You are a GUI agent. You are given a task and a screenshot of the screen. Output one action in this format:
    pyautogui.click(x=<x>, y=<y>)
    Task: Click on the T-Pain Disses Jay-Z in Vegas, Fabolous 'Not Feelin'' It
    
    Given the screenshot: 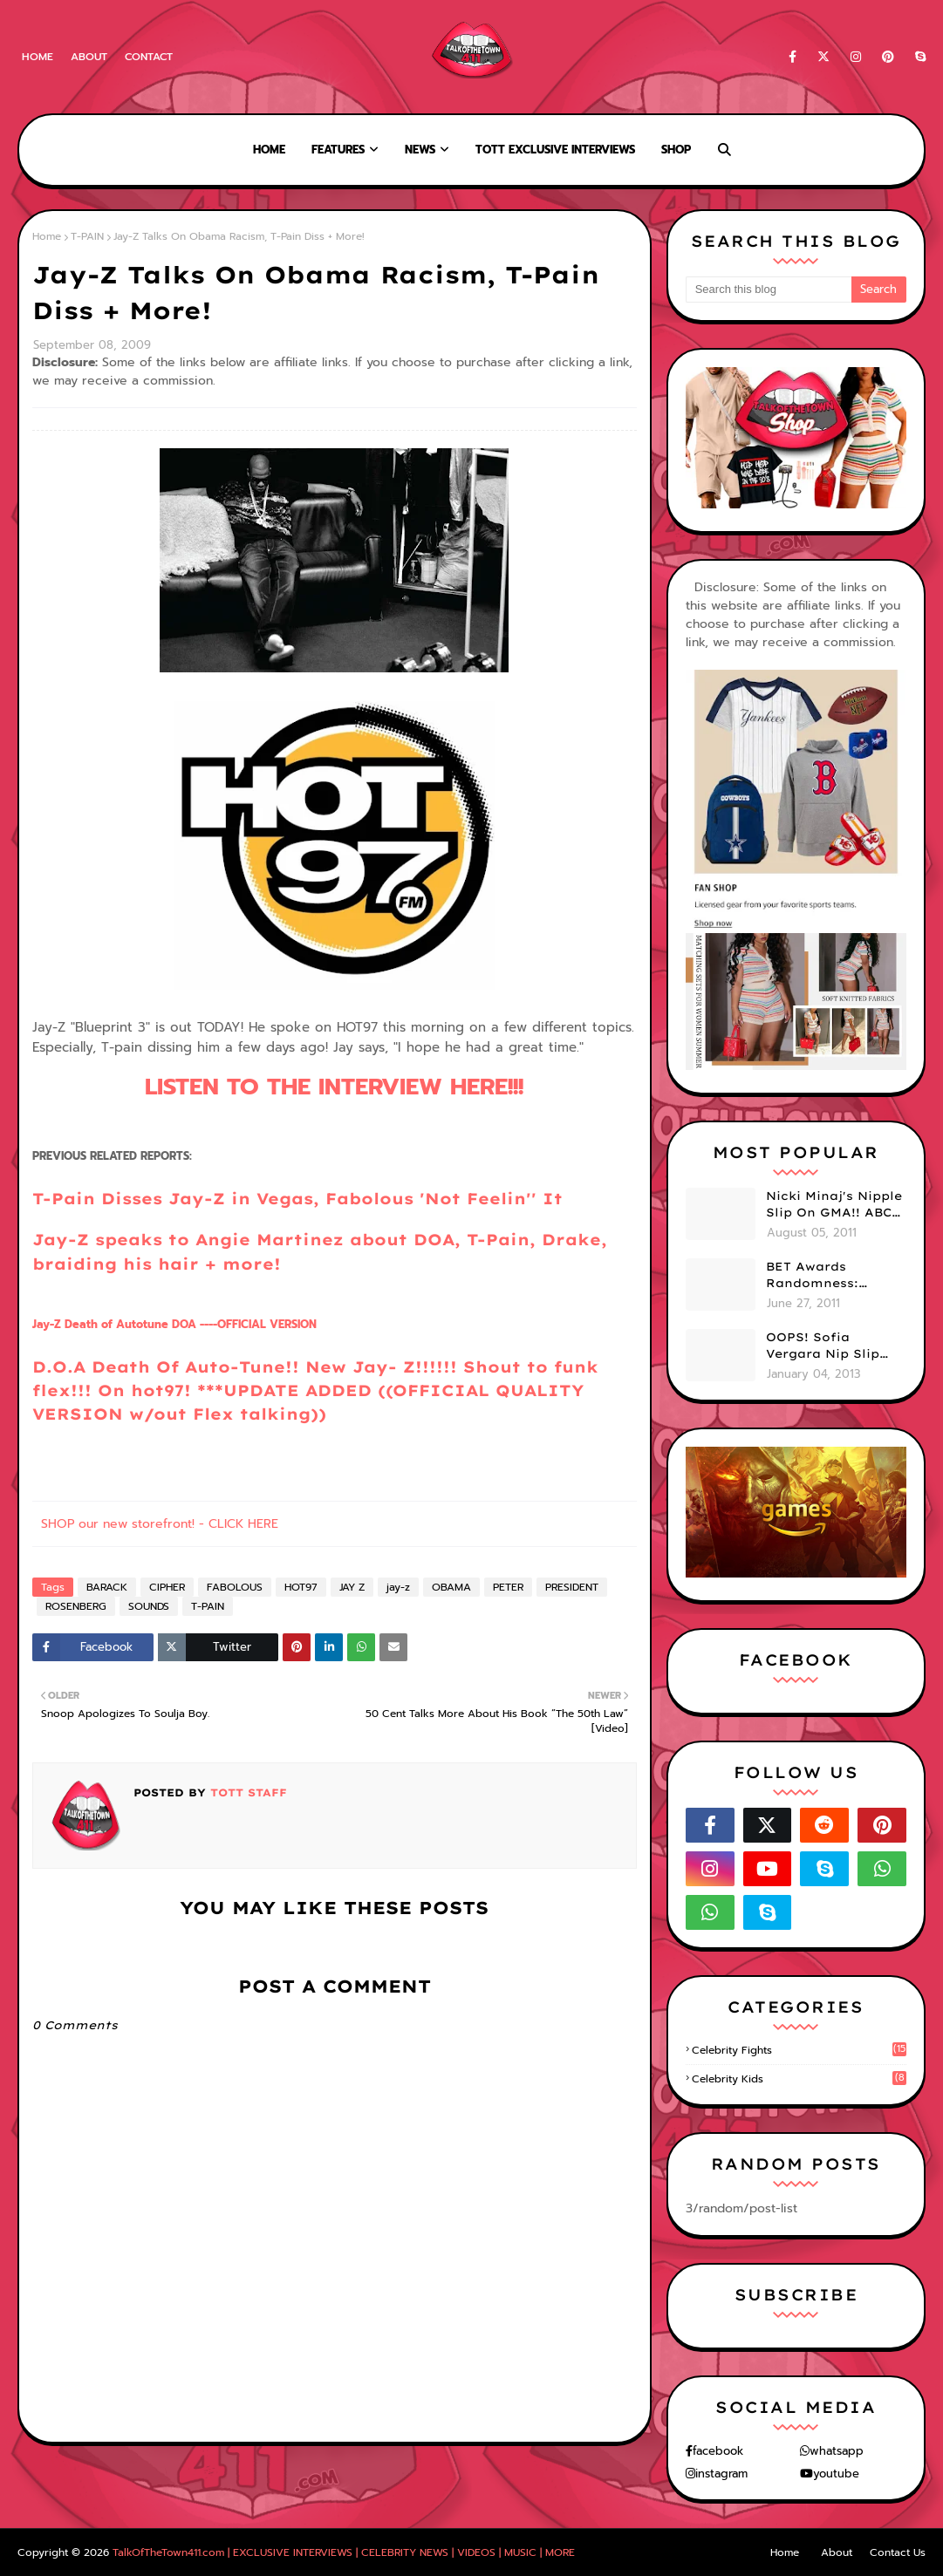 What is the action you would take?
    pyautogui.click(x=297, y=1198)
    